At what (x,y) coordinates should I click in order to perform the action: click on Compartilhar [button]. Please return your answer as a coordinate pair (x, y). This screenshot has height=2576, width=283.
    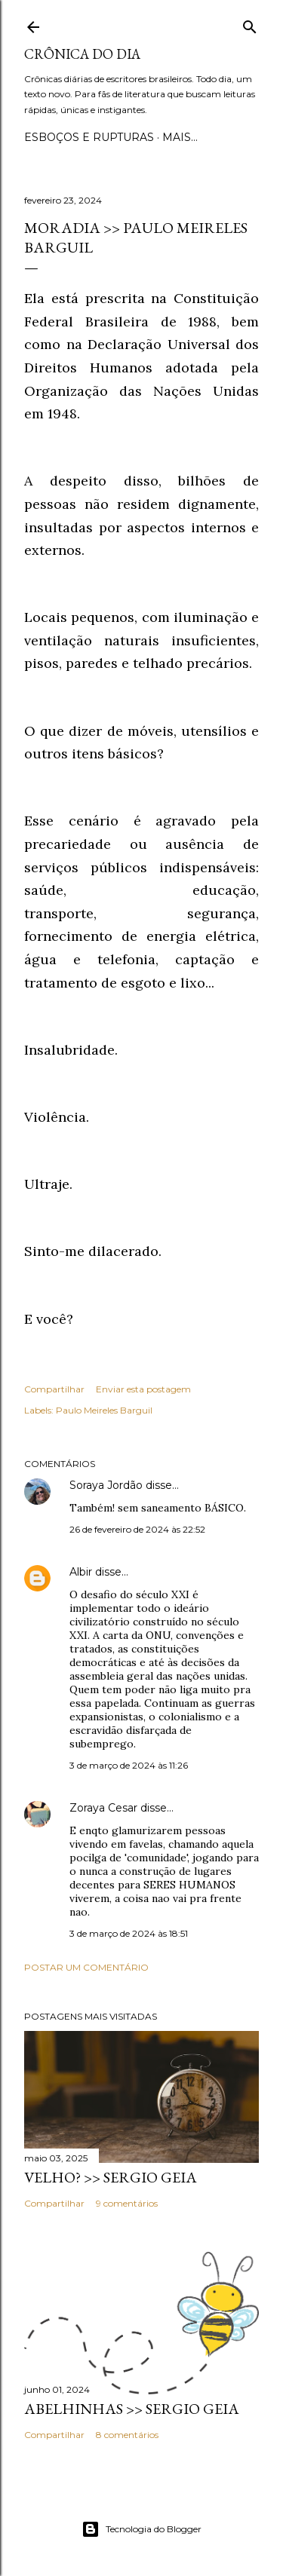
    Looking at the image, I should click on (54, 1389).